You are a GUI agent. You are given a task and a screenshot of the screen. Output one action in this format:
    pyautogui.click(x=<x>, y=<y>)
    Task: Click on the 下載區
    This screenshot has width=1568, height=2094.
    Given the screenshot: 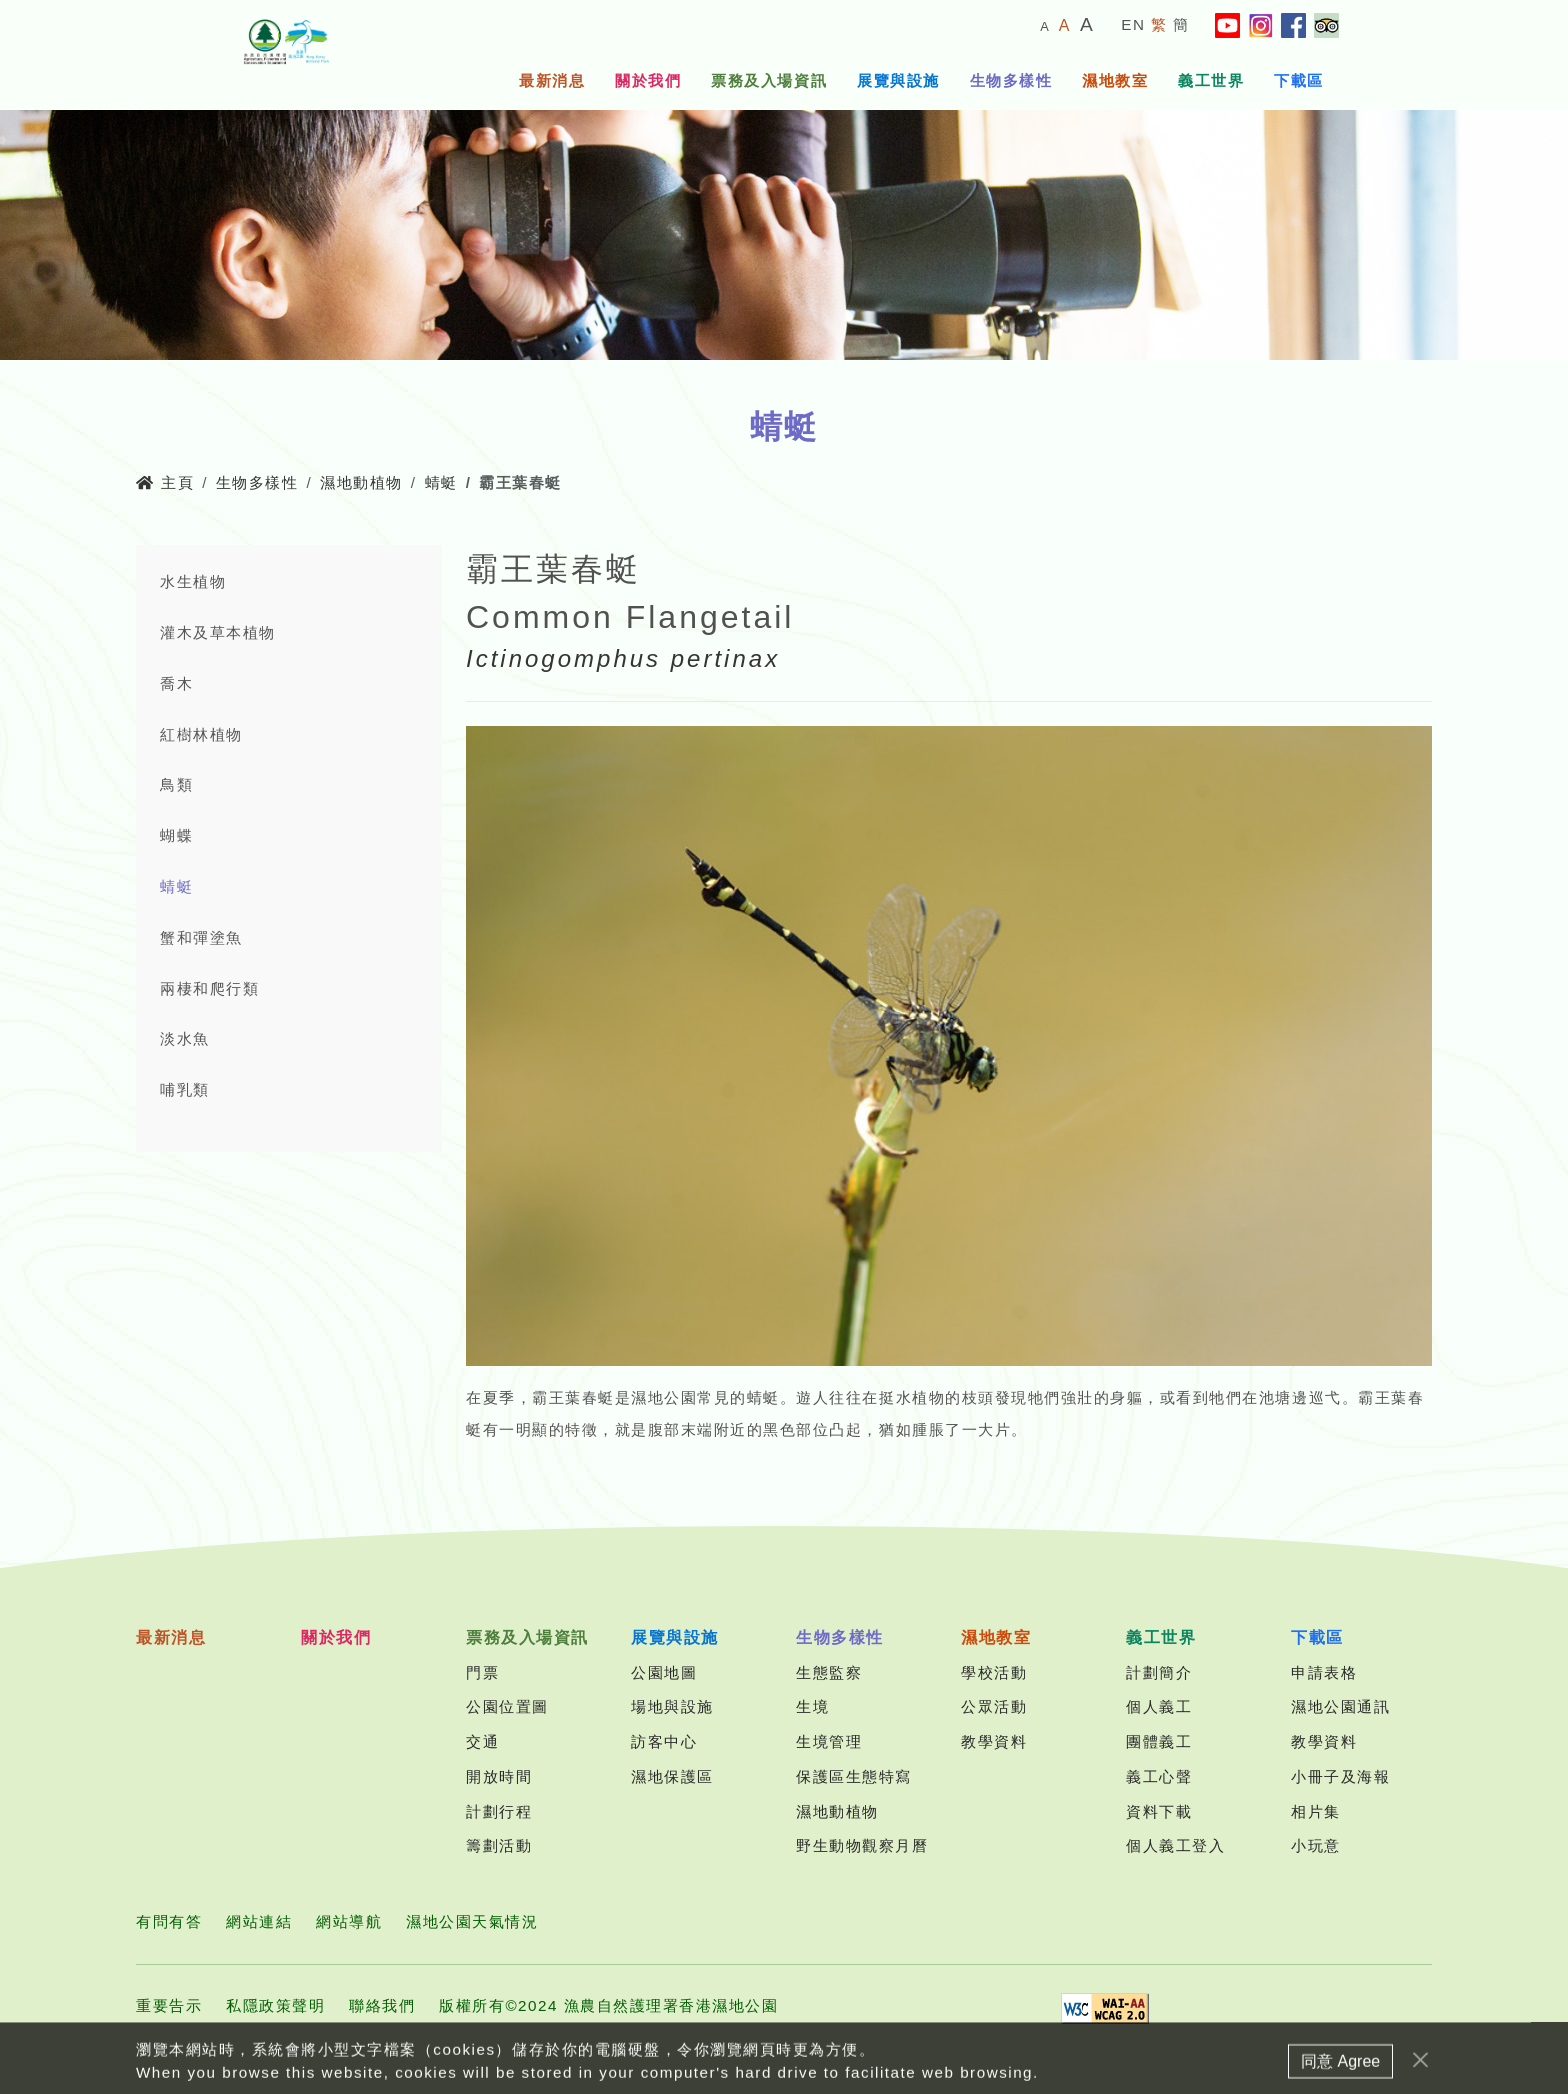 What is the action you would take?
    pyautogui.click(x=1299, y=80)
    